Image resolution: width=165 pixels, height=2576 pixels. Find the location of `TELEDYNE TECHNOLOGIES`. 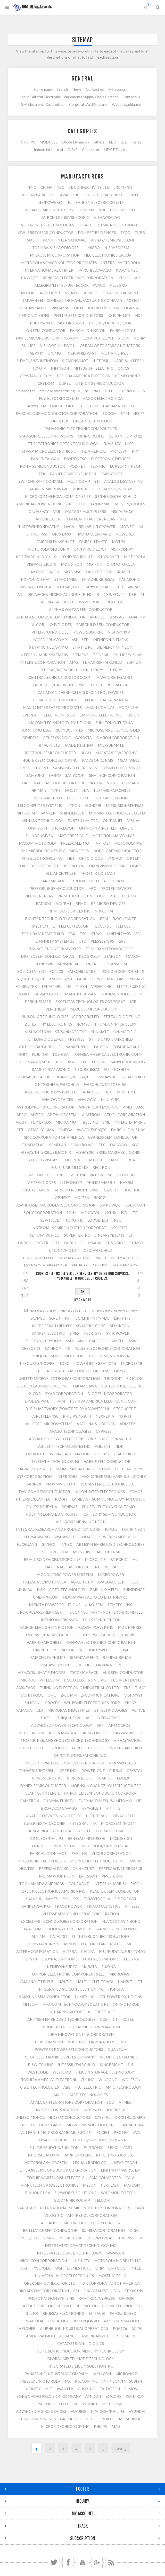

TELEDYNE TECHNOLOGIES is located at coordinates (55, 1461).